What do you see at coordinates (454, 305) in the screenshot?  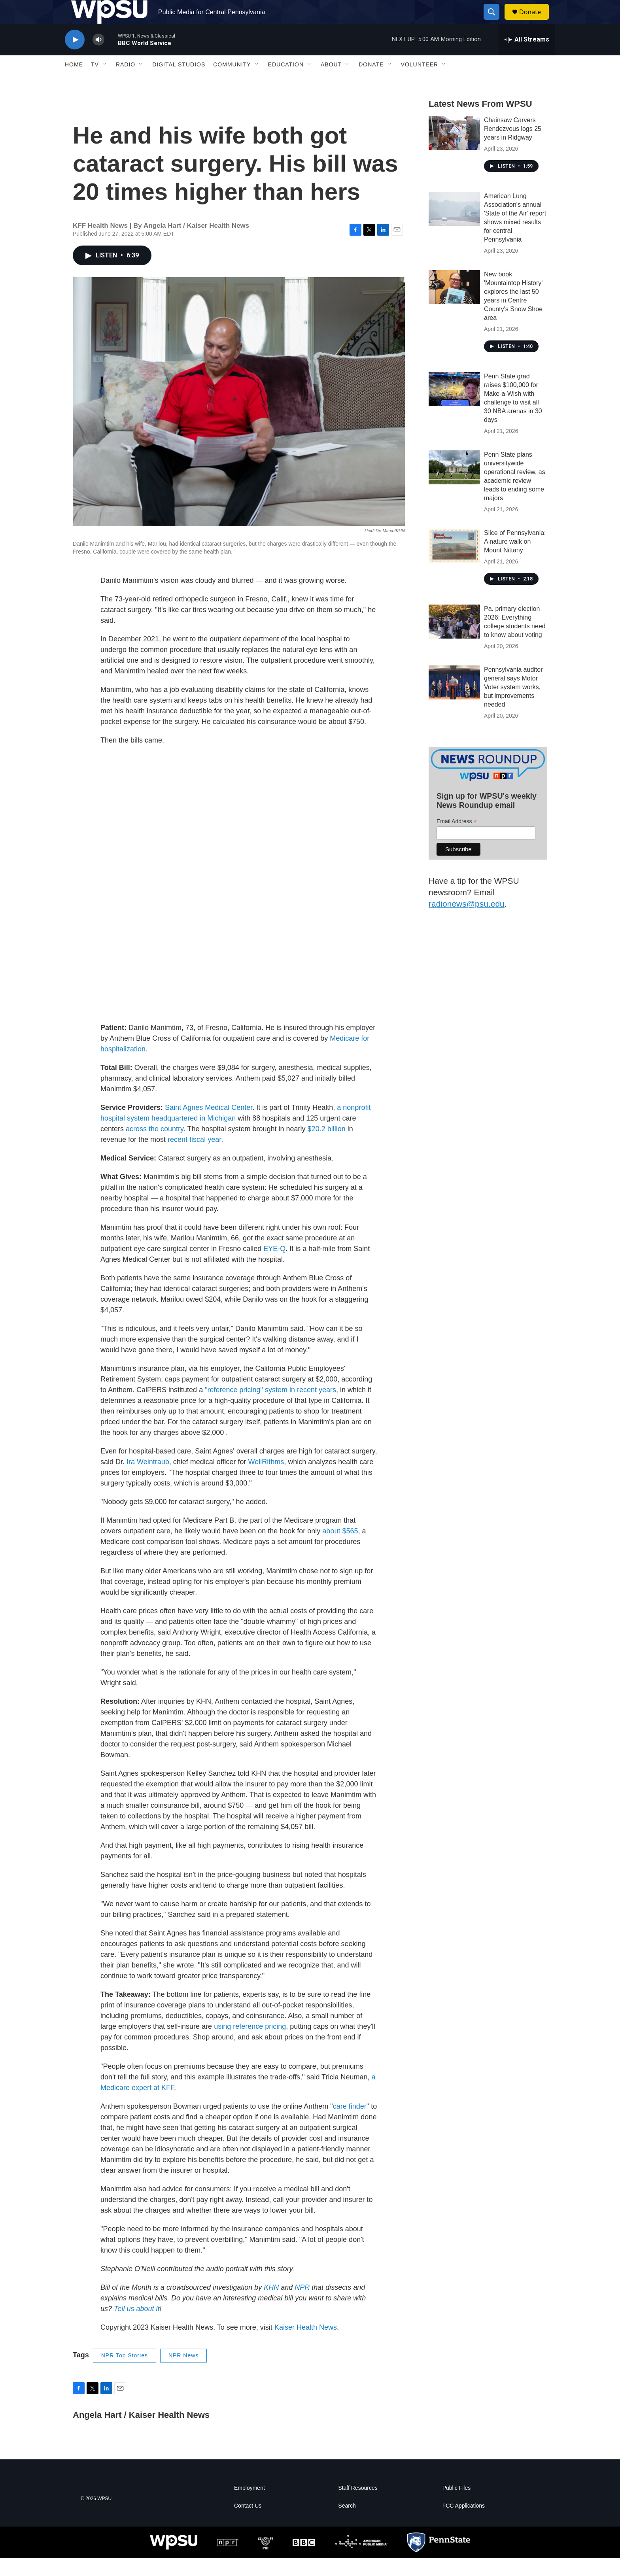 I see `[New book 'Mountaintop History' explores the last 50 years in Centre County's Snow Shoe area]` at bounding box center [454, 305].